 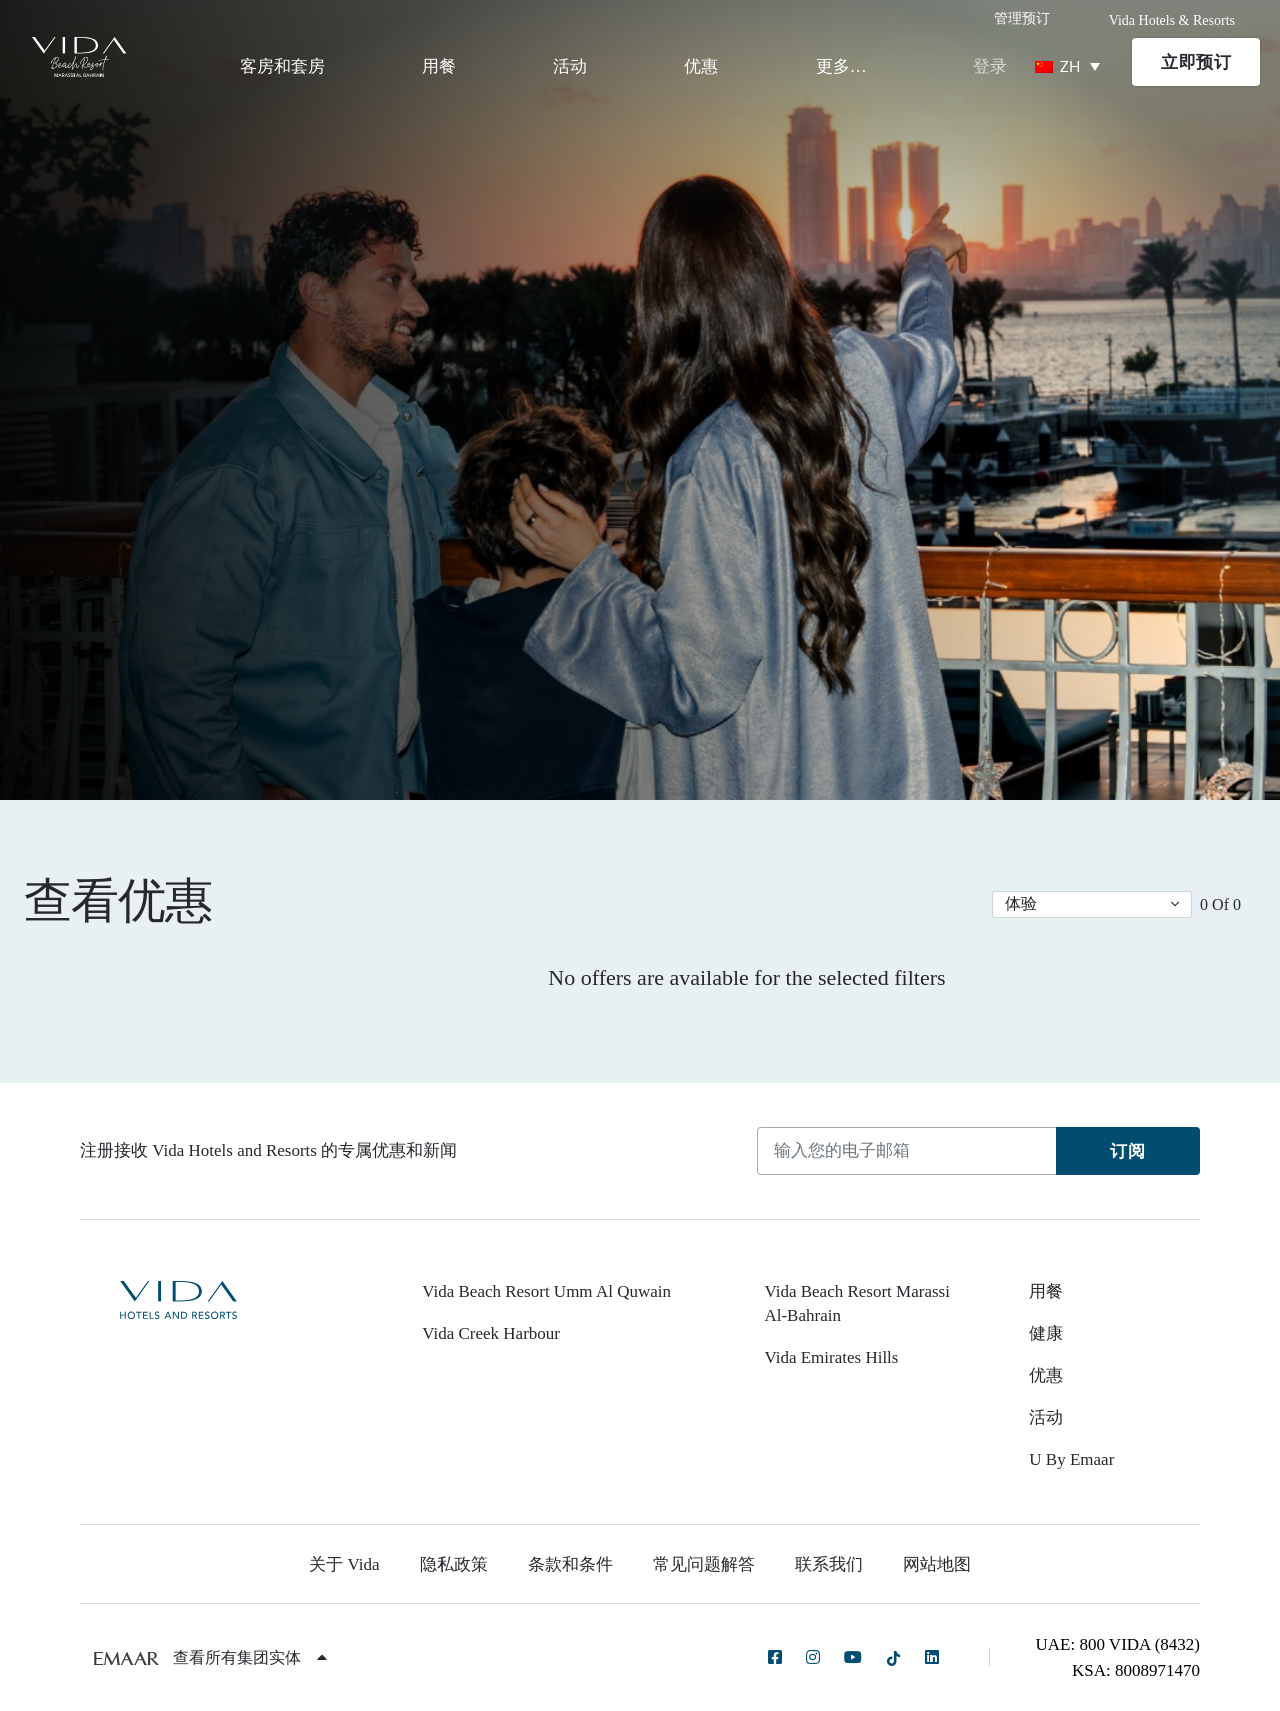 What do you see at coordinates (1196, 62) in the screenshot?
I see `立即预订` at bounding box center [1196, 62].